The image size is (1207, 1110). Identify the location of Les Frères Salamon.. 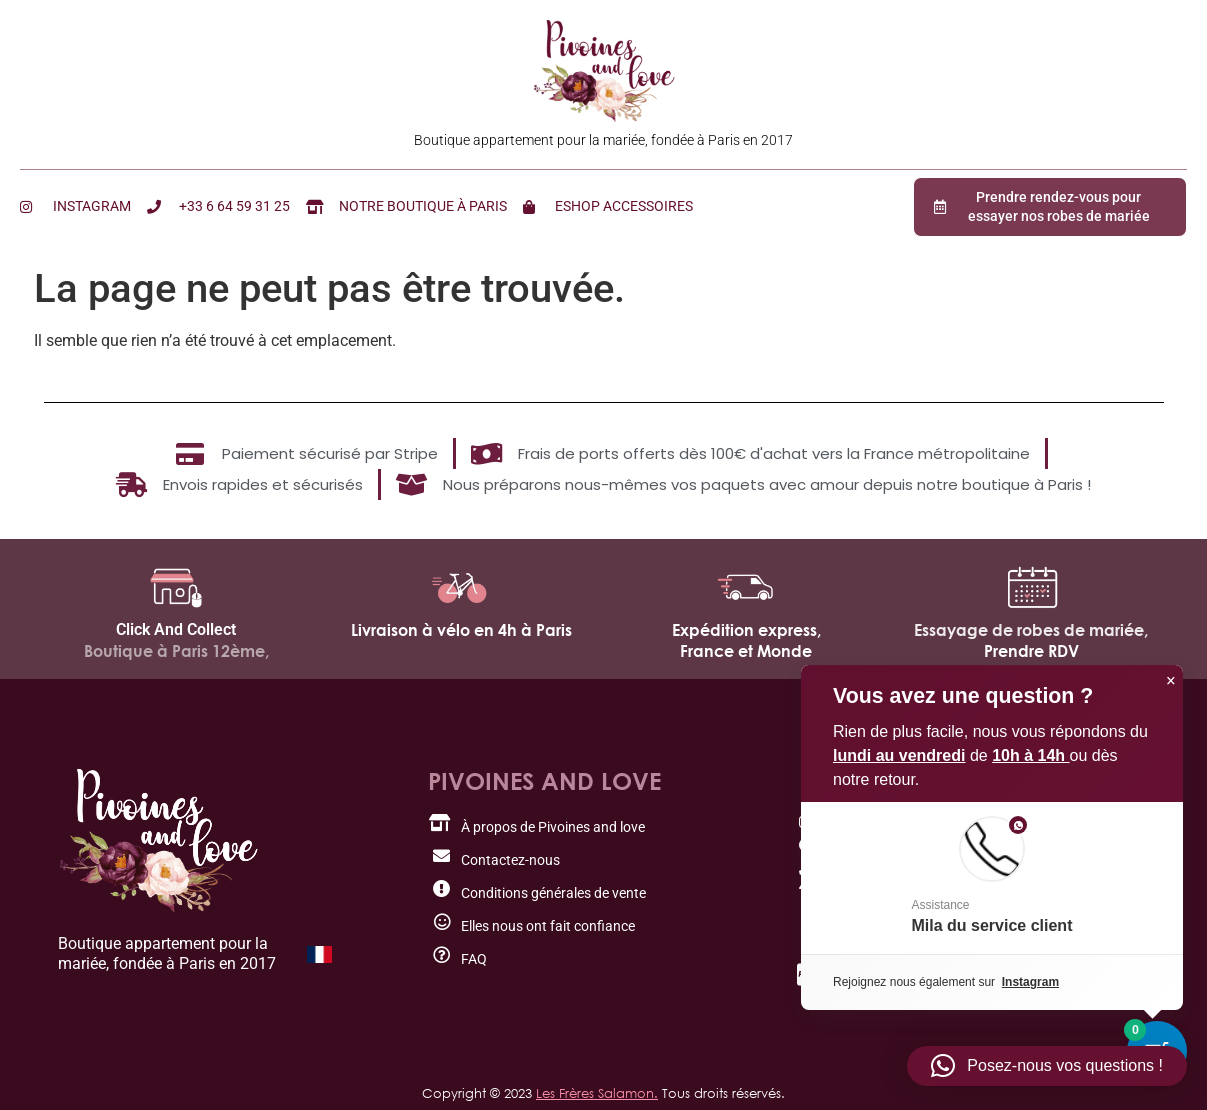
(597, 1093).